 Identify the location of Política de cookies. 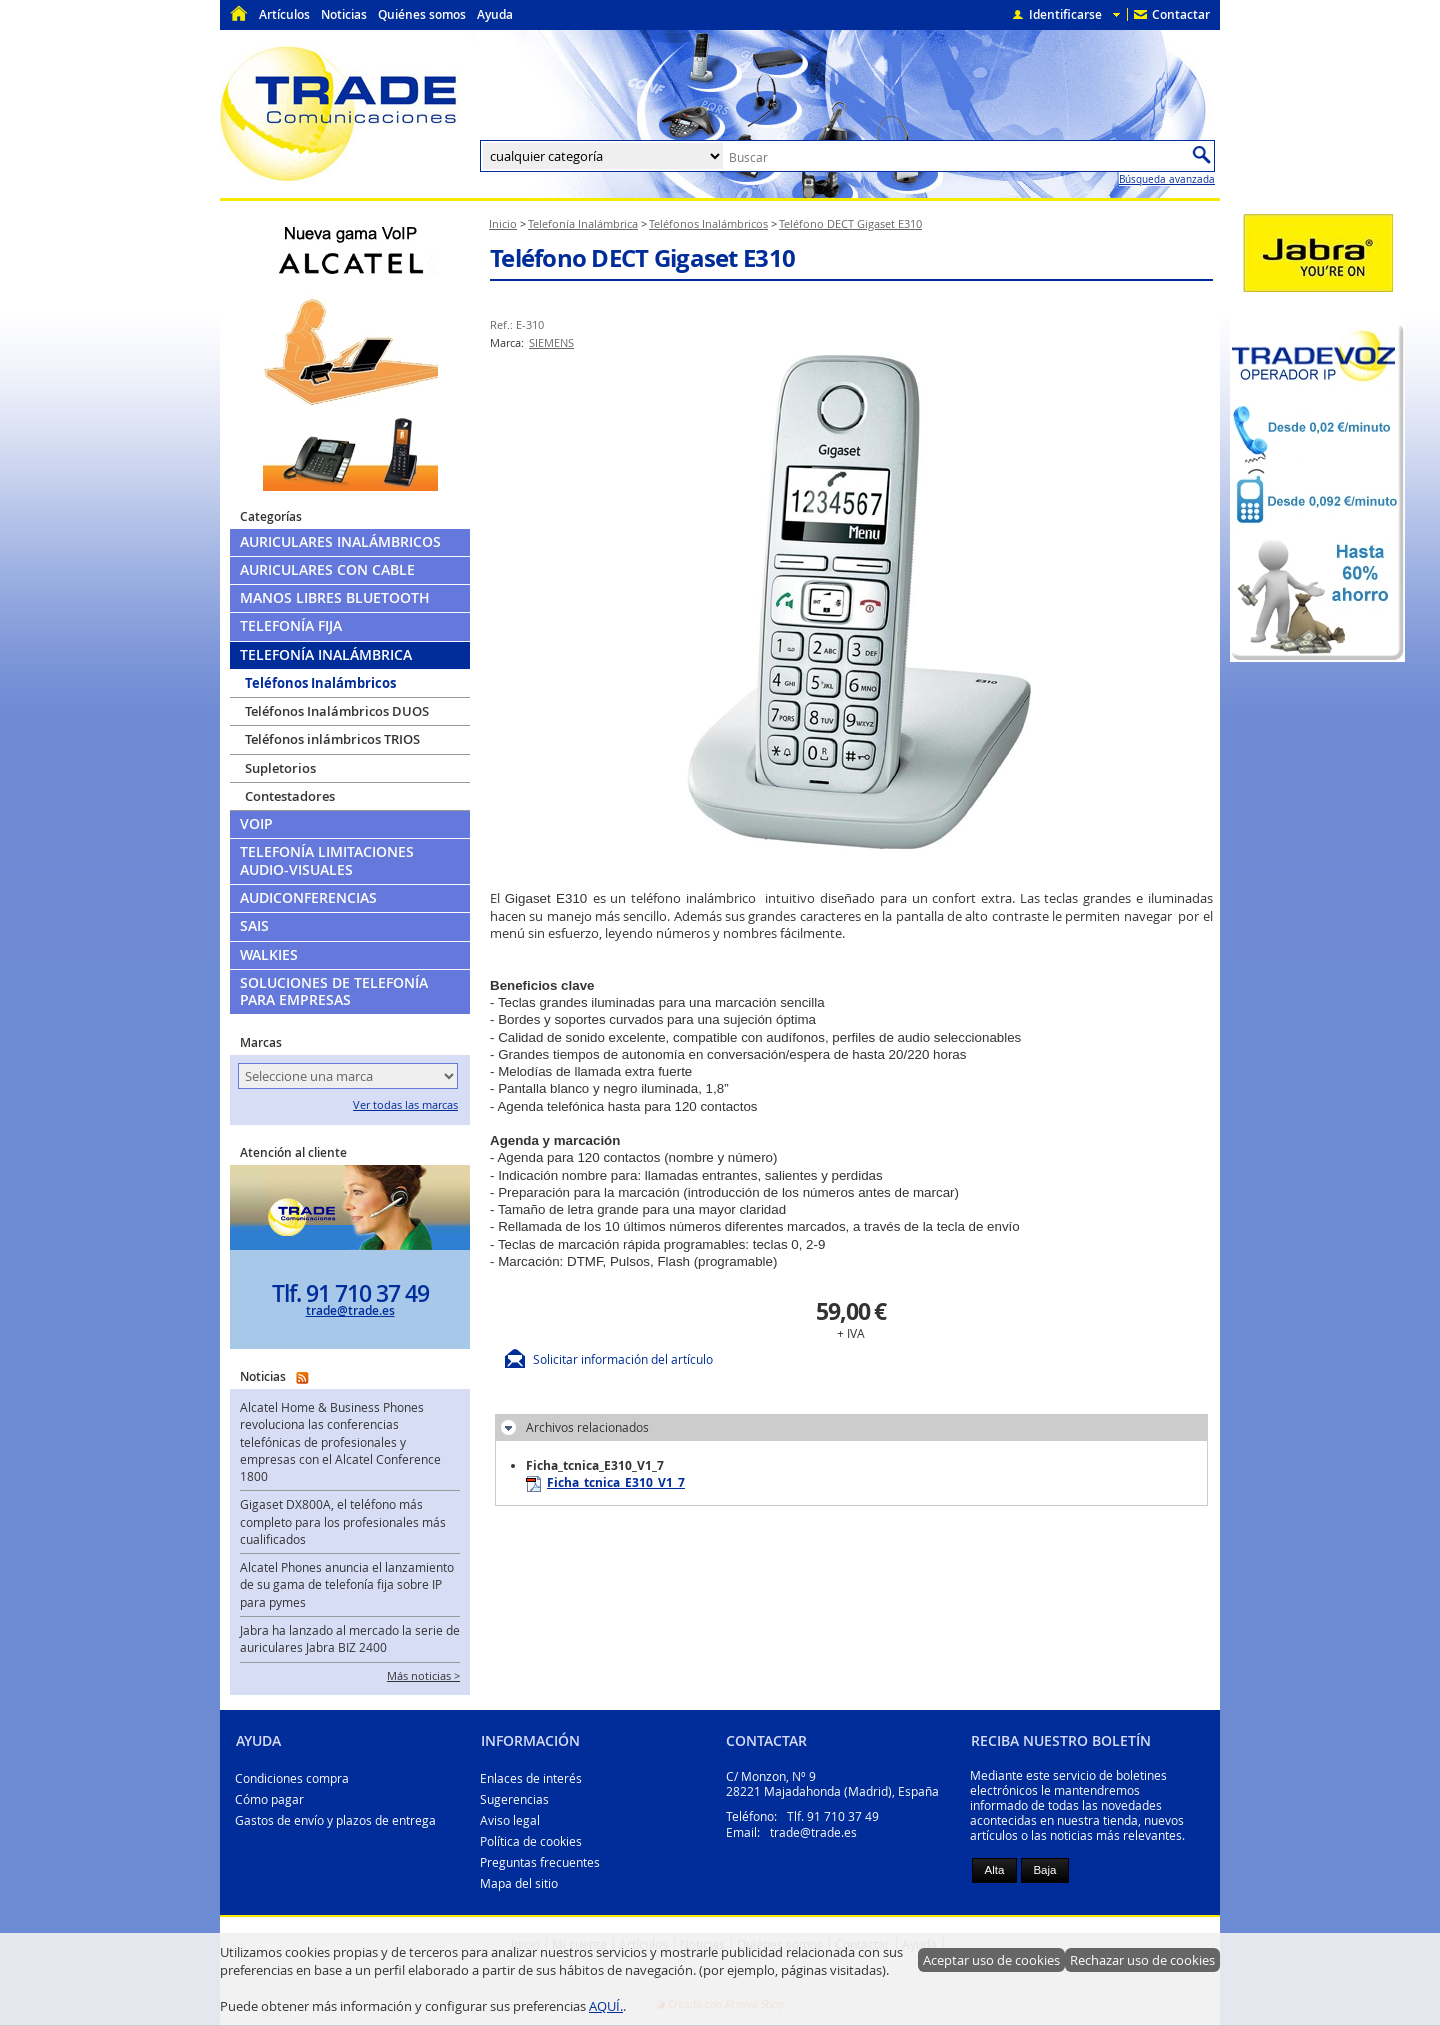
(531, 1841).